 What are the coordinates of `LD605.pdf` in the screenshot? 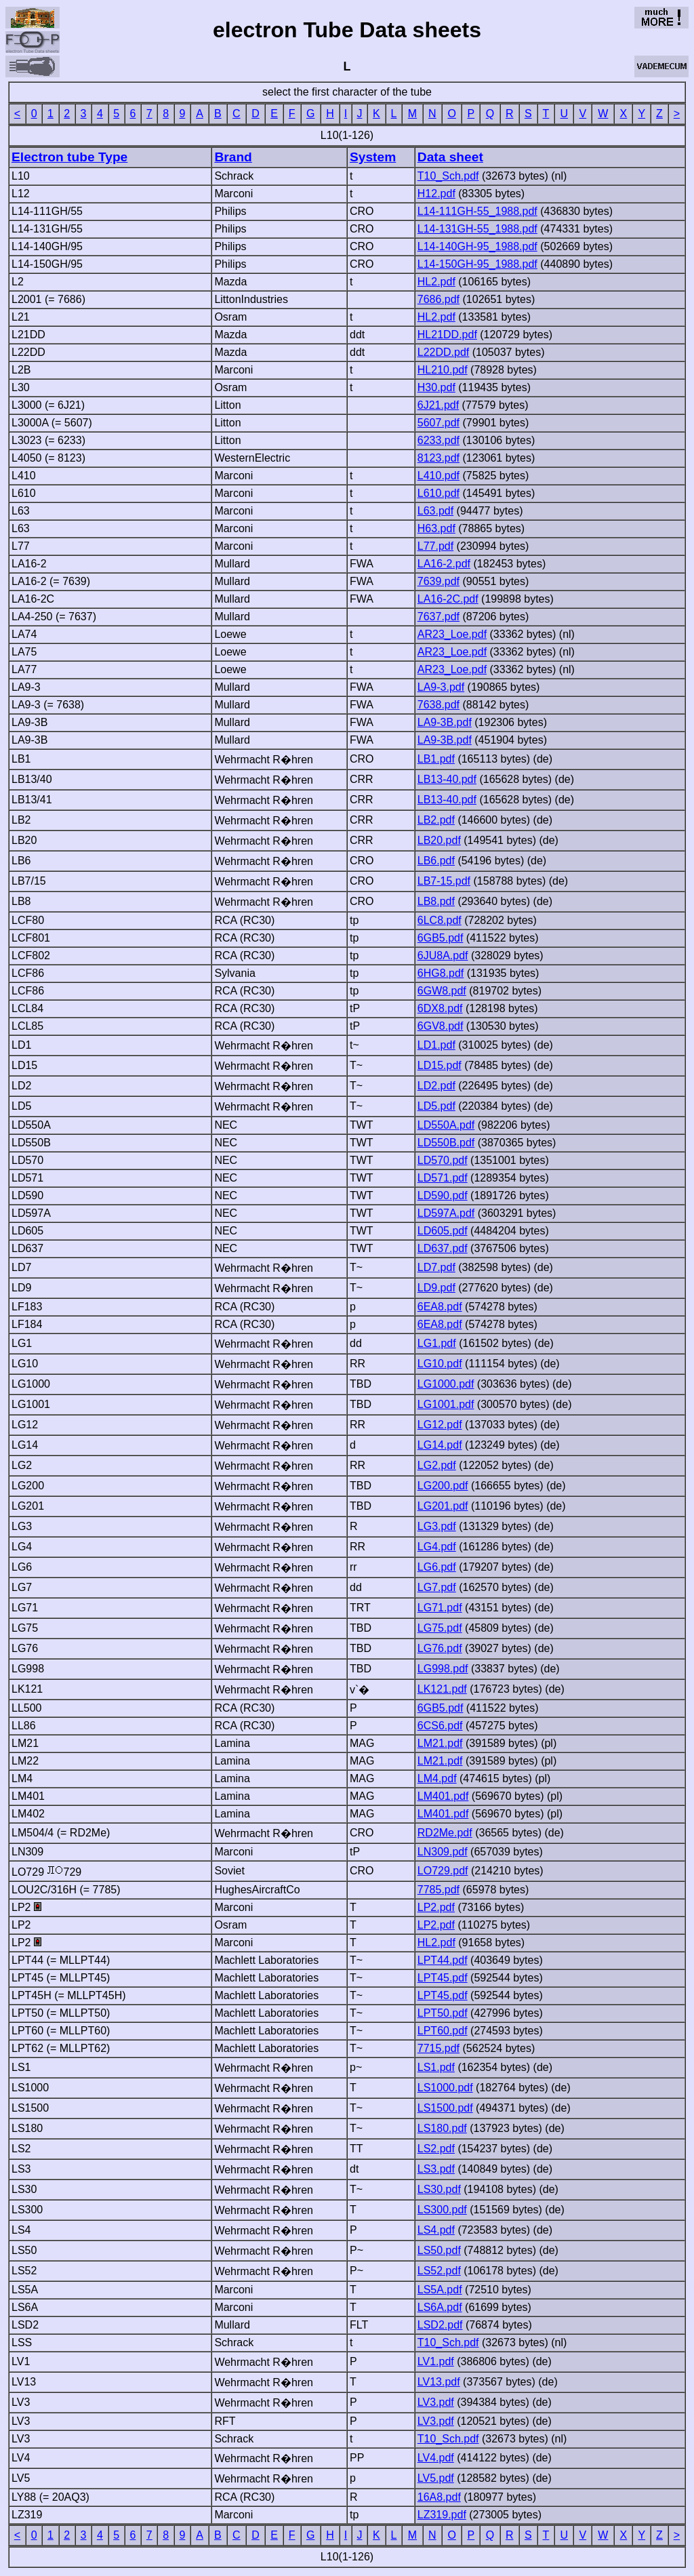 It's located at (442, 1230).